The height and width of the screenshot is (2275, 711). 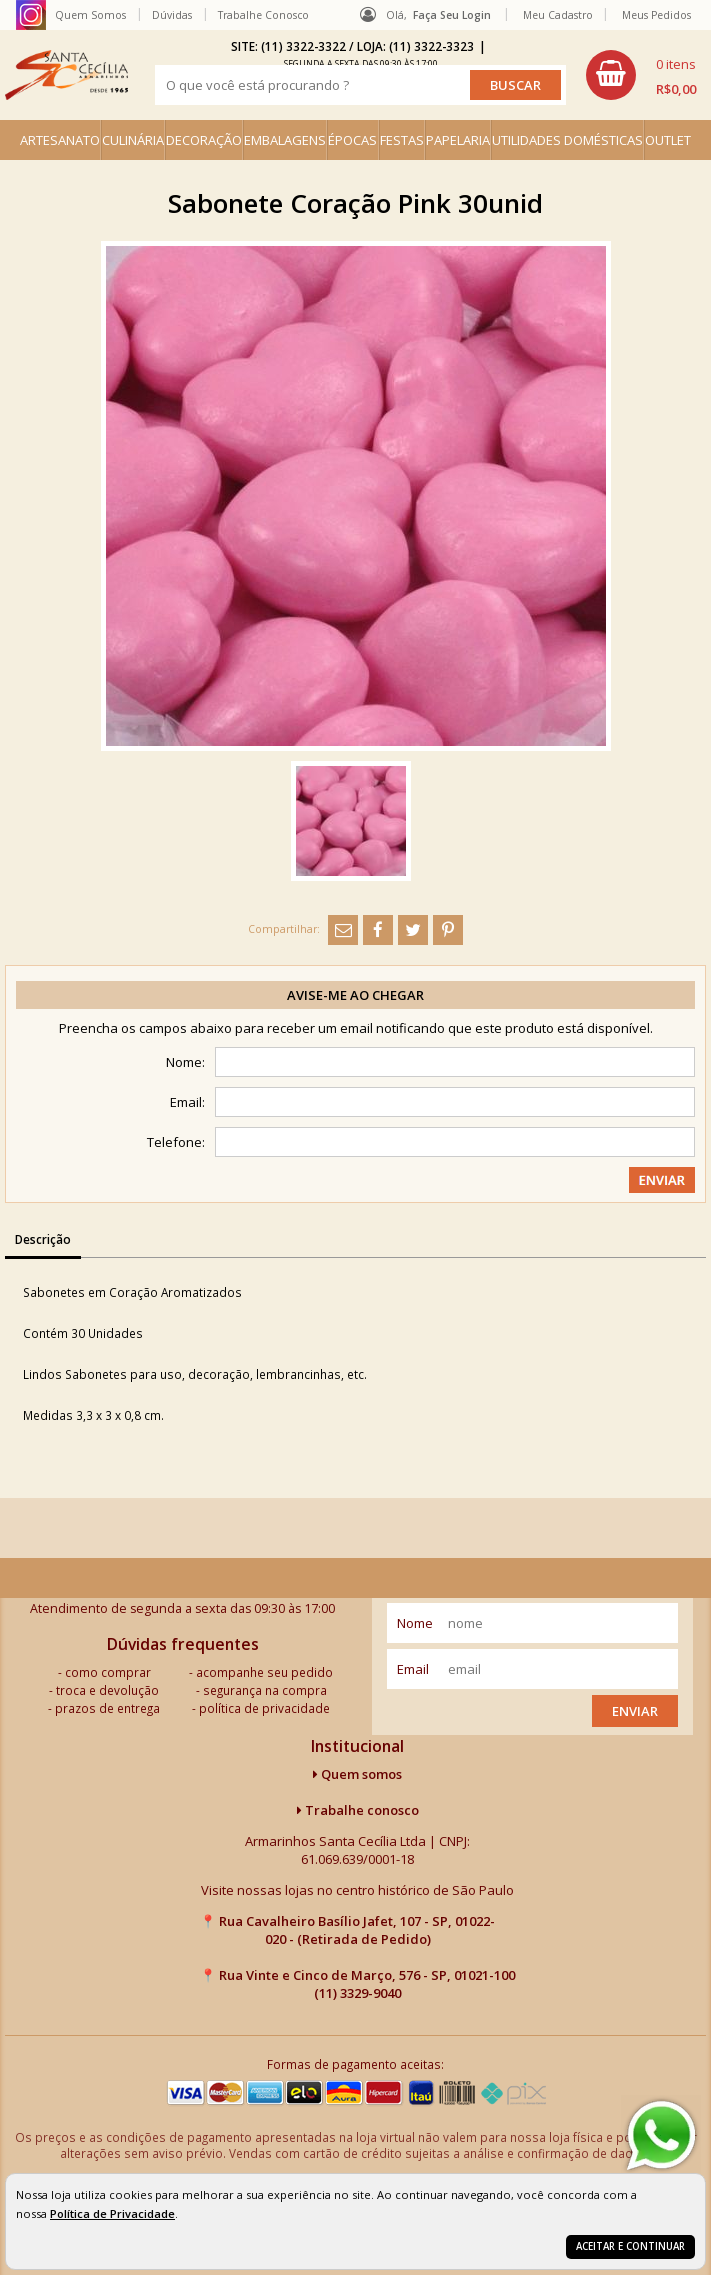 What do you see at coordinates (265, 1690) in the screenshot?
I see `segurança na compra` at bounding box center [265, 1690].